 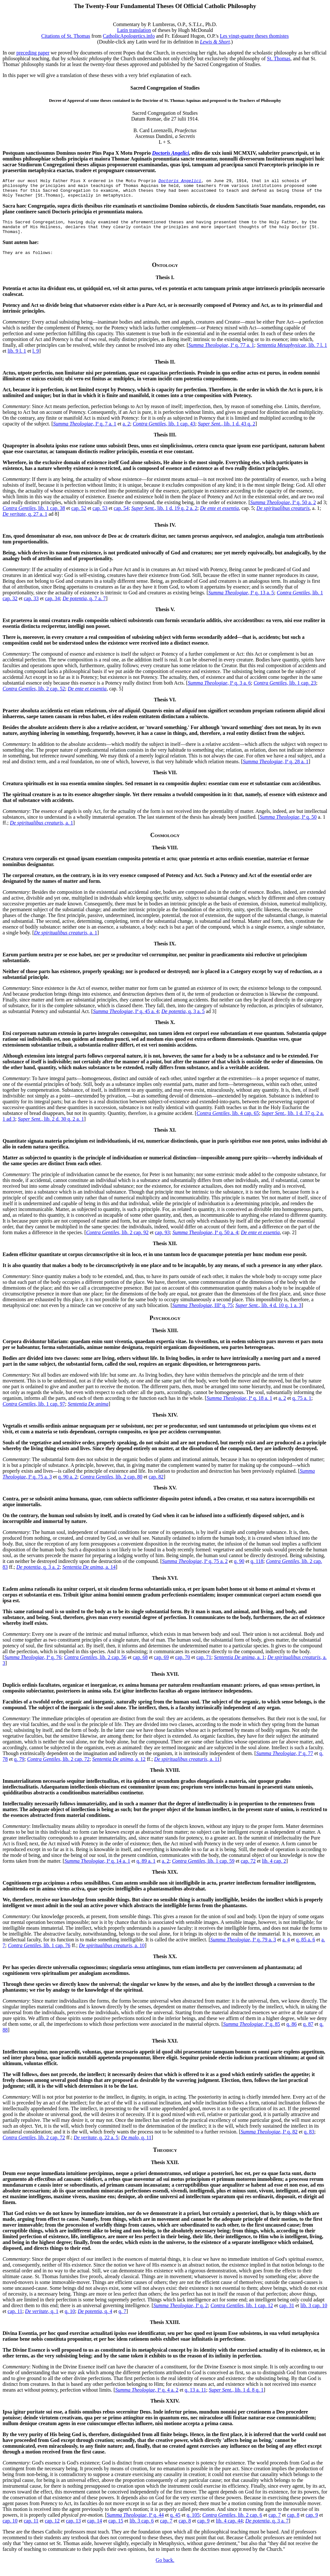 I want to click on cap. 11, so click(x=15, y=2319).